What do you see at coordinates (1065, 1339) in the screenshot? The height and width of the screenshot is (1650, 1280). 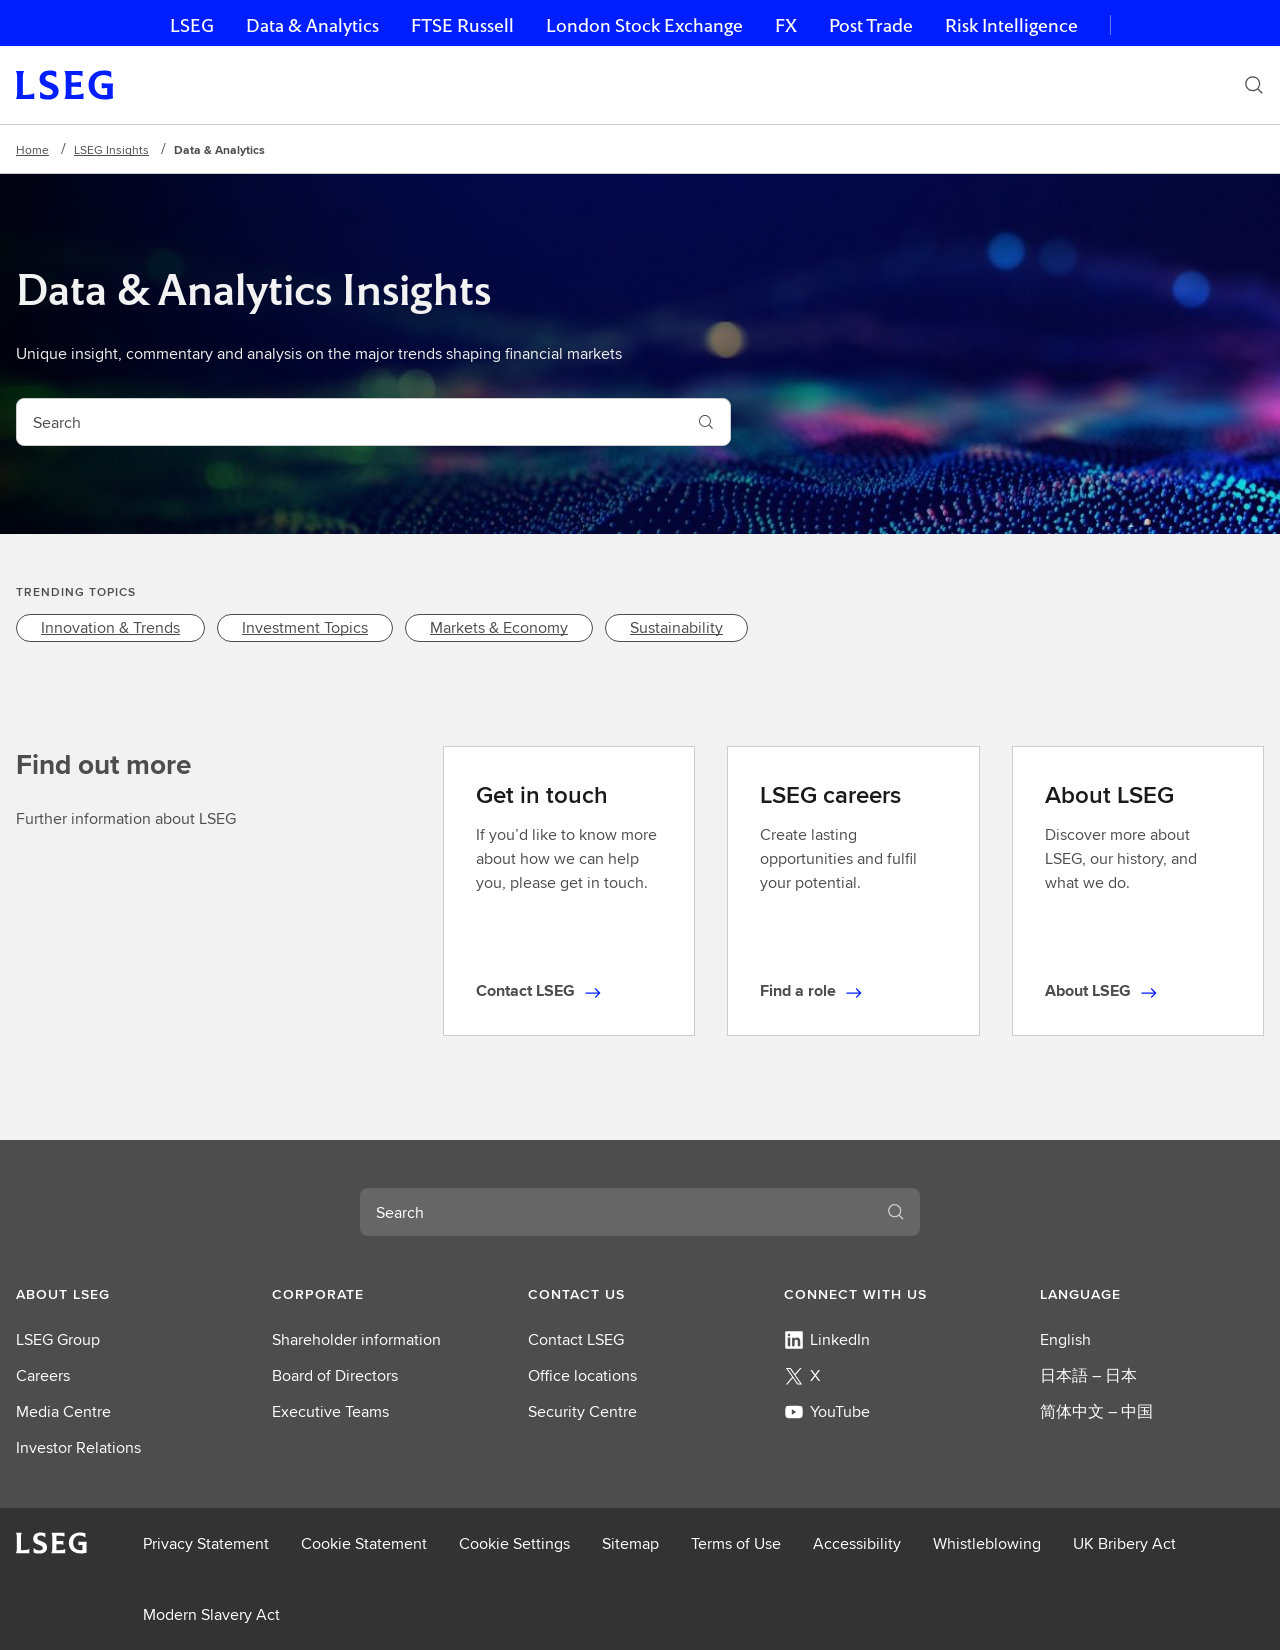 I see `English` at bounding box center [1065, 1339].